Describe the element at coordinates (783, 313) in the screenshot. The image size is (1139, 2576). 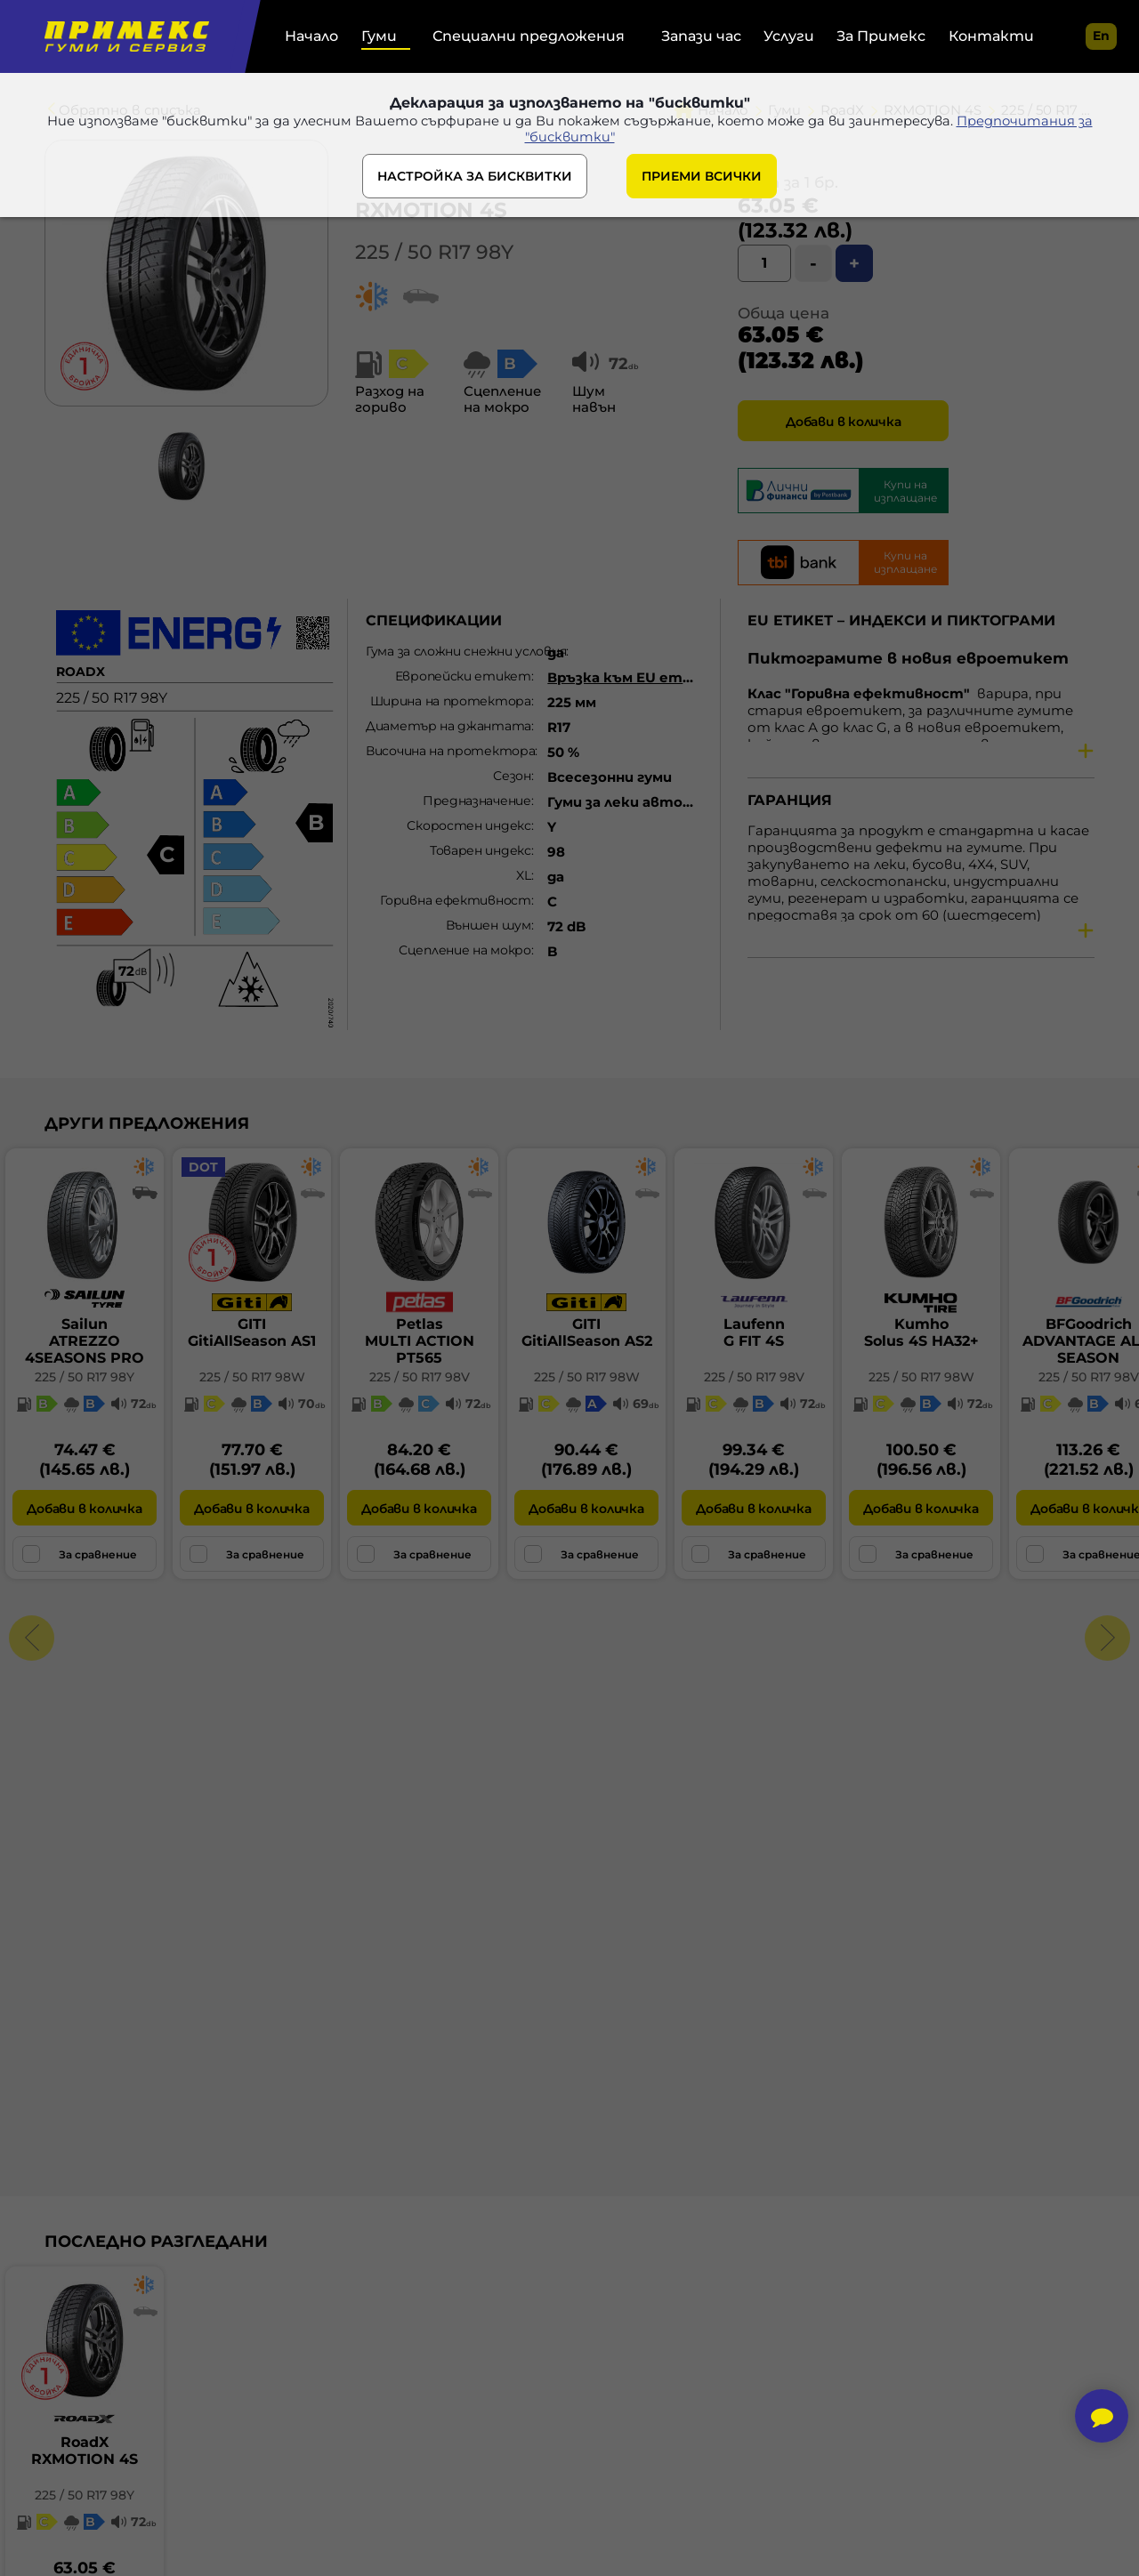
I see `Обща цена` at that location.